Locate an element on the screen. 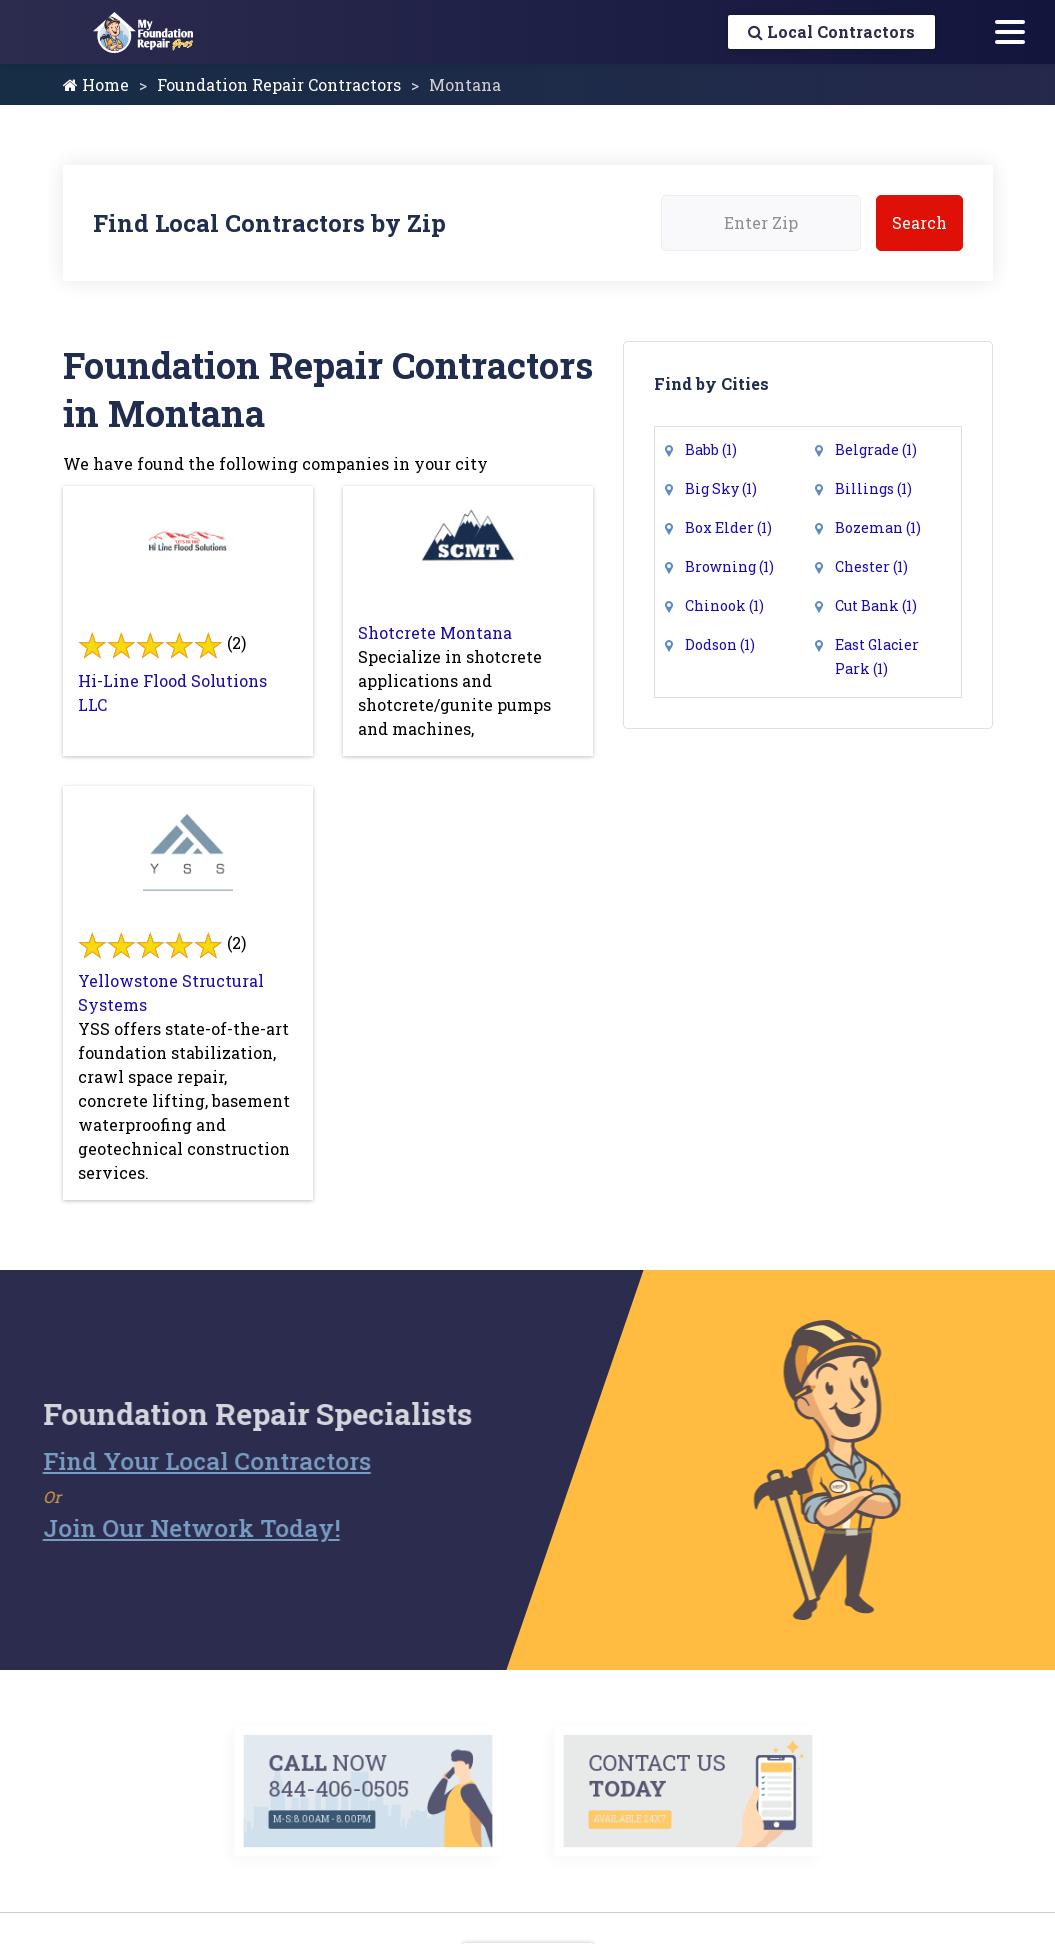 The width and height of the screenshot is (1055, 1944). Dodson is located at coordinates (720, 644).